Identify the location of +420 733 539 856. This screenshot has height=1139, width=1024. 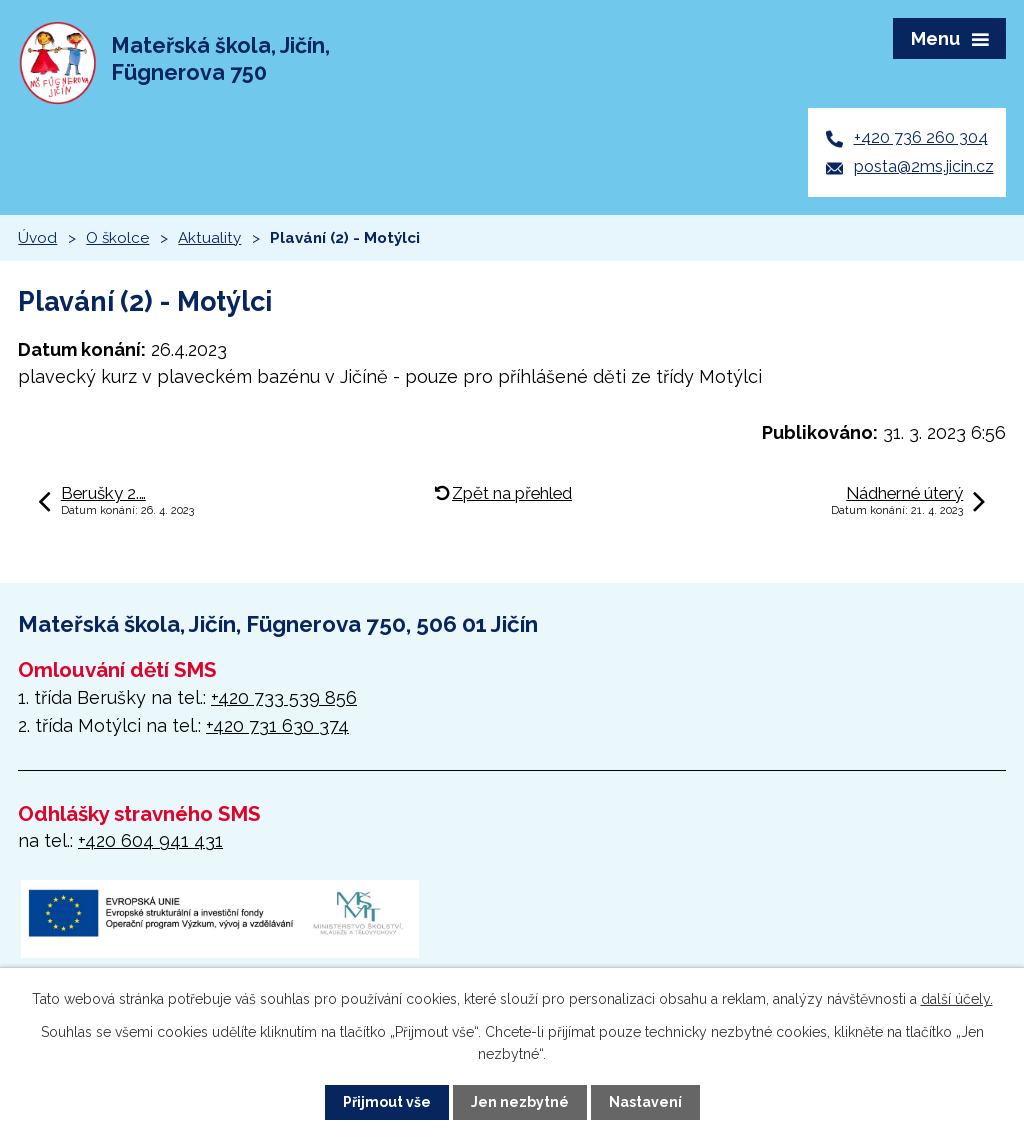
(284, 697).